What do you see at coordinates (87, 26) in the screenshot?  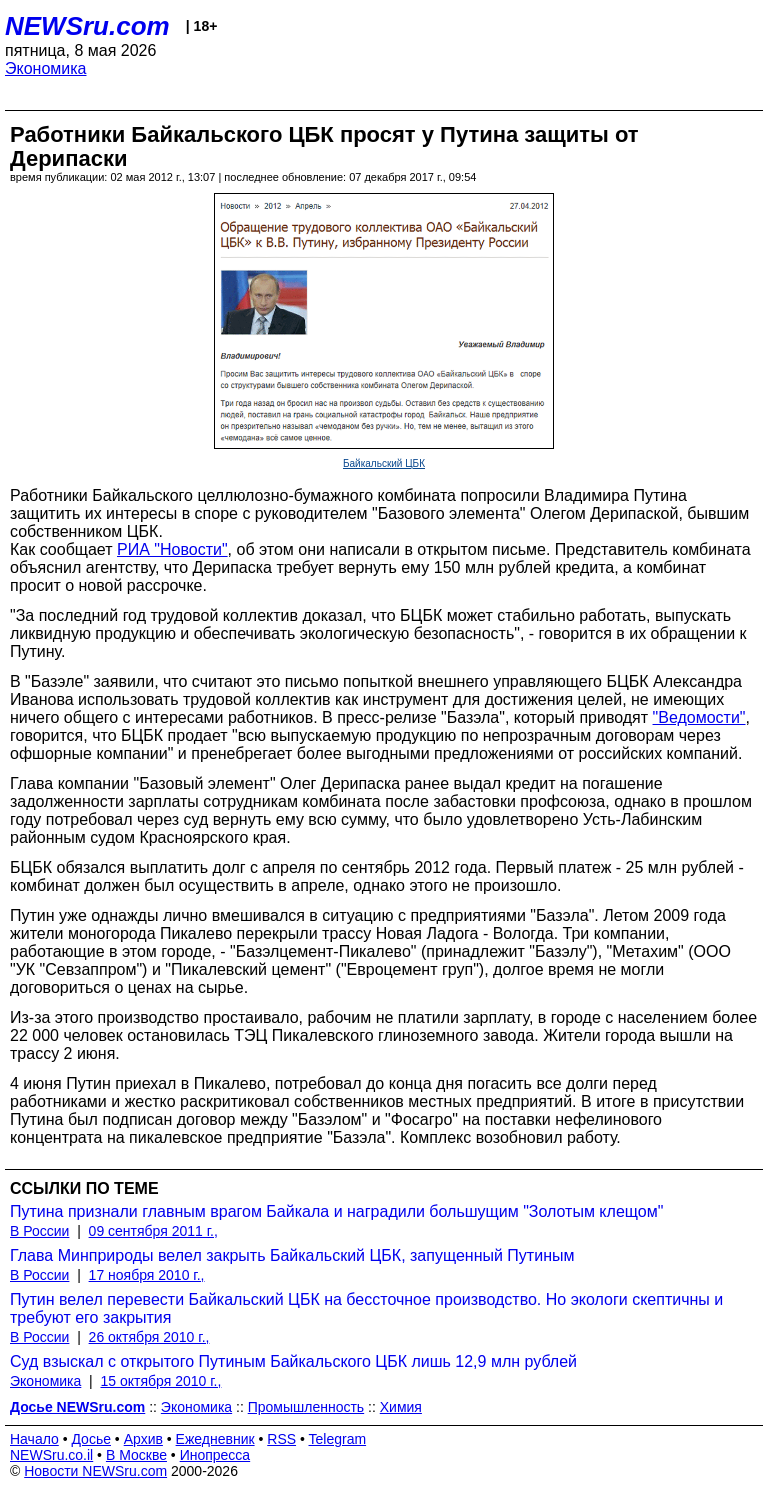 I see `NEWSru.com` at bounding box center [87, 26].